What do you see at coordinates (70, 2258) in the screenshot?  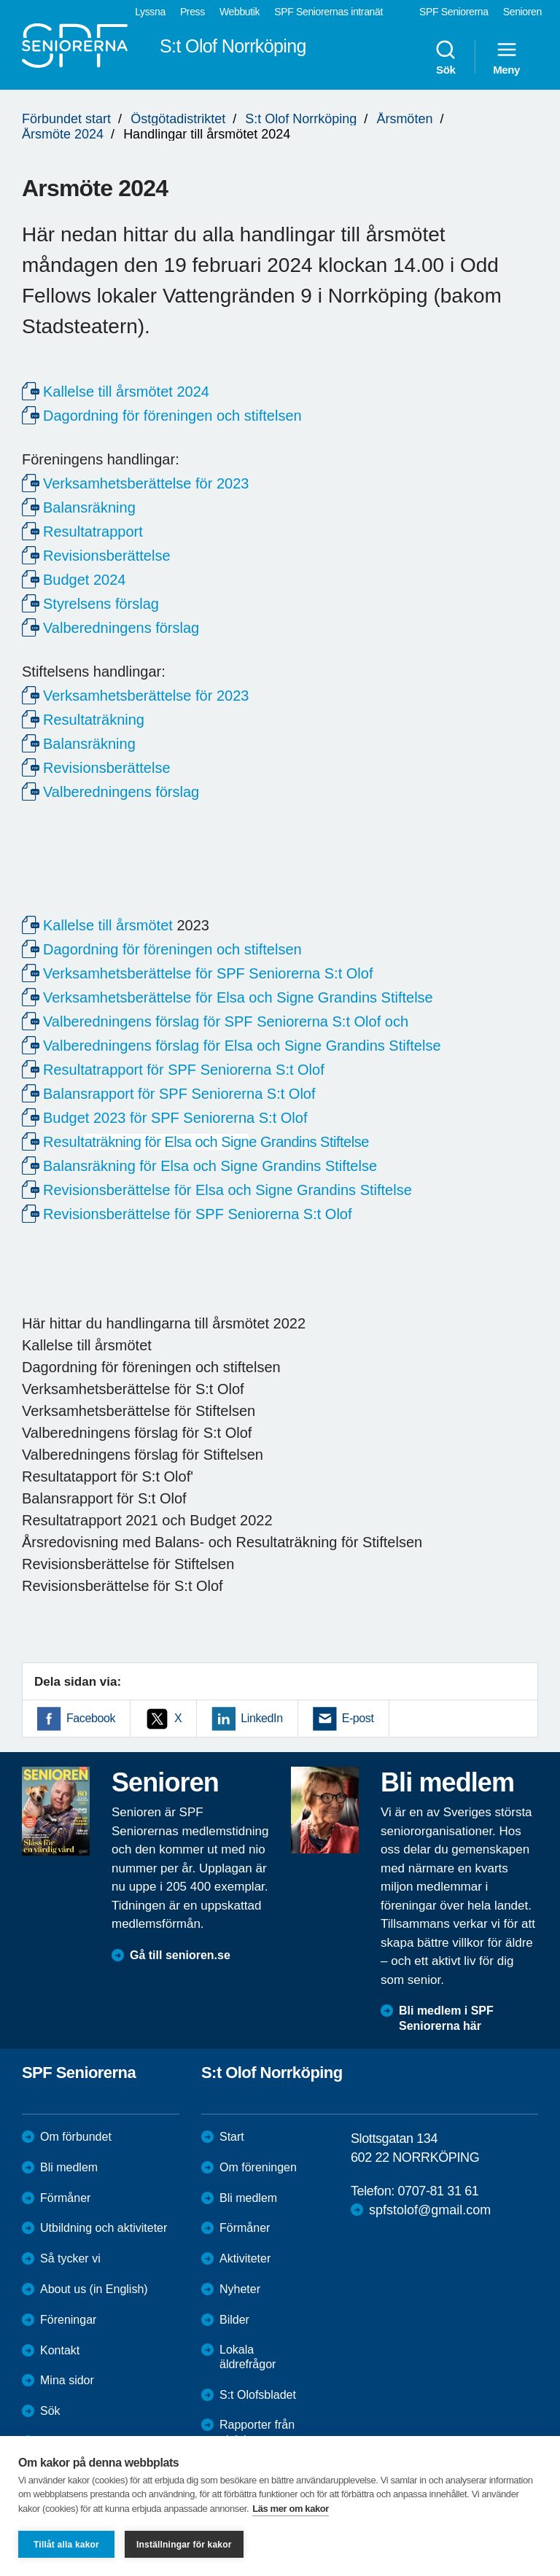 I see `Så tycker vi` at bounding box center [70, 2258].